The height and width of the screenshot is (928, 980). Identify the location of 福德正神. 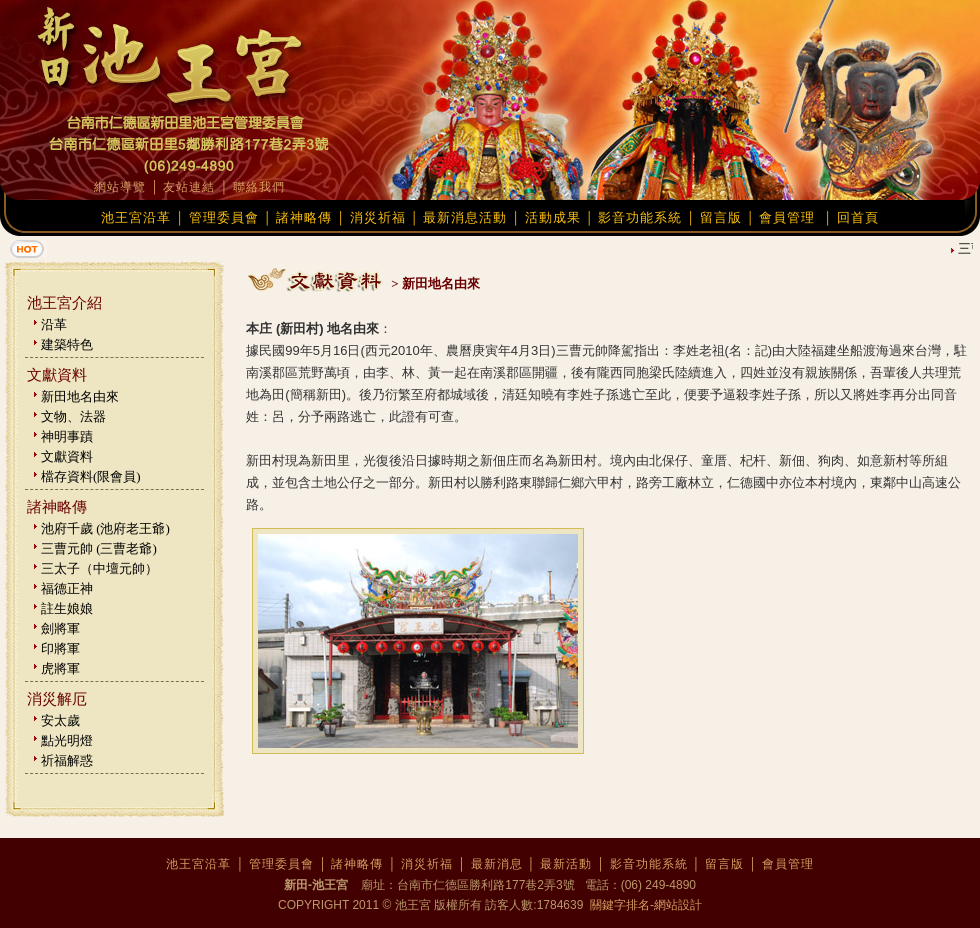
(67, 588).